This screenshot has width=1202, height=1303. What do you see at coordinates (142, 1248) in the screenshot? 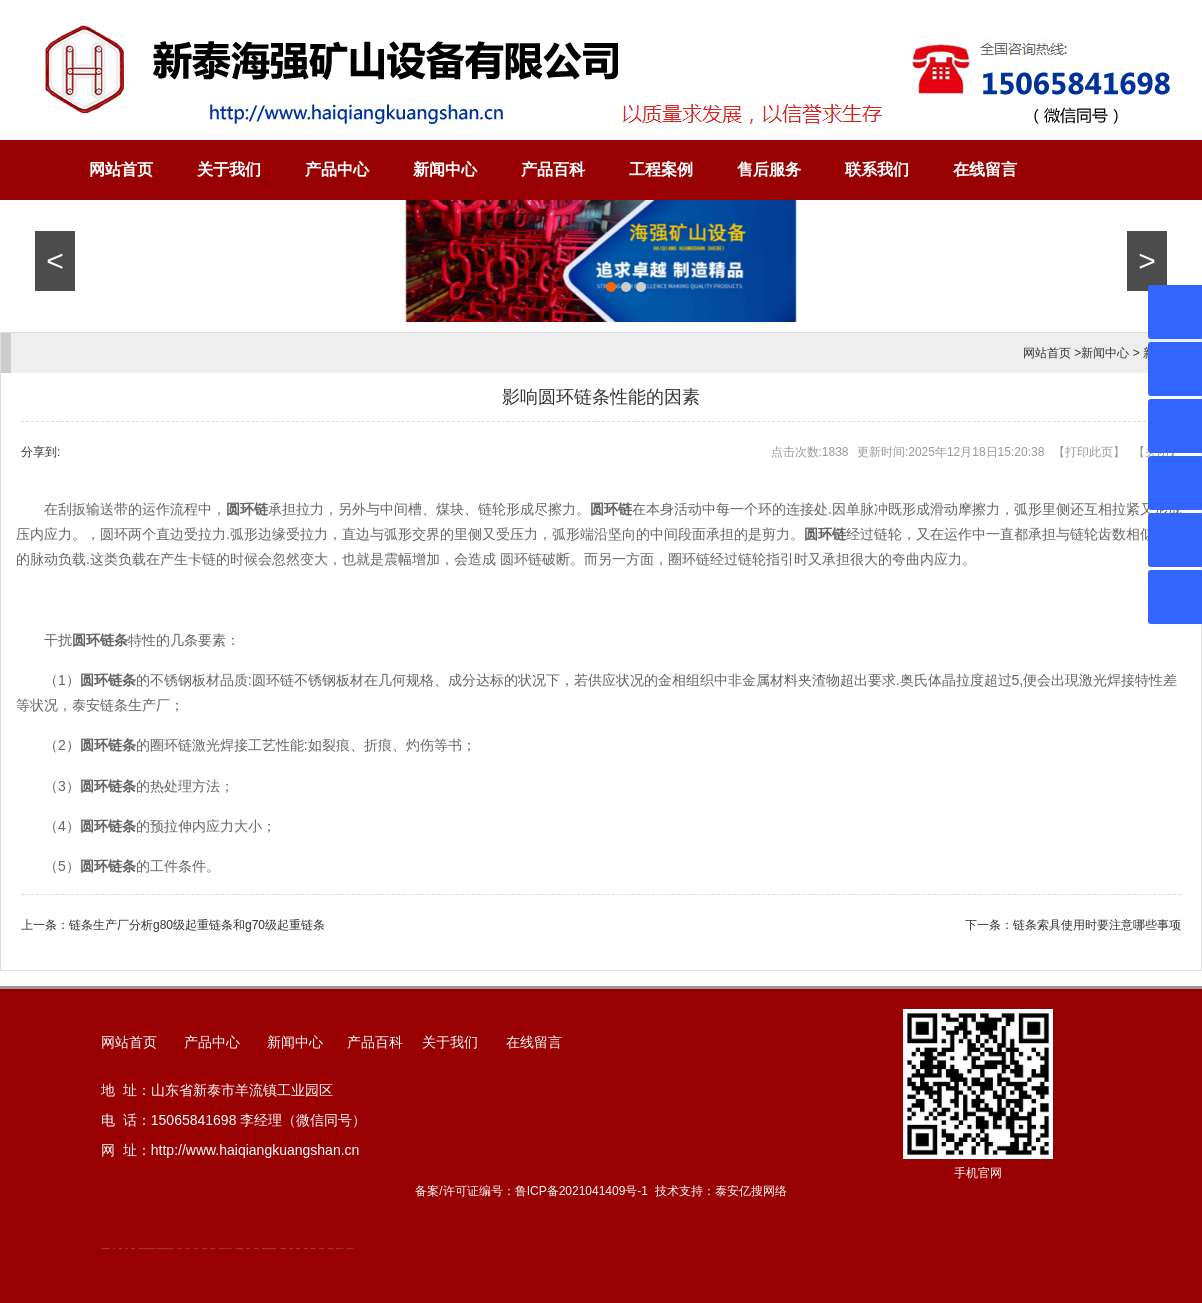
I see `肥城开锁公司` at bounding box center [142, 1248].